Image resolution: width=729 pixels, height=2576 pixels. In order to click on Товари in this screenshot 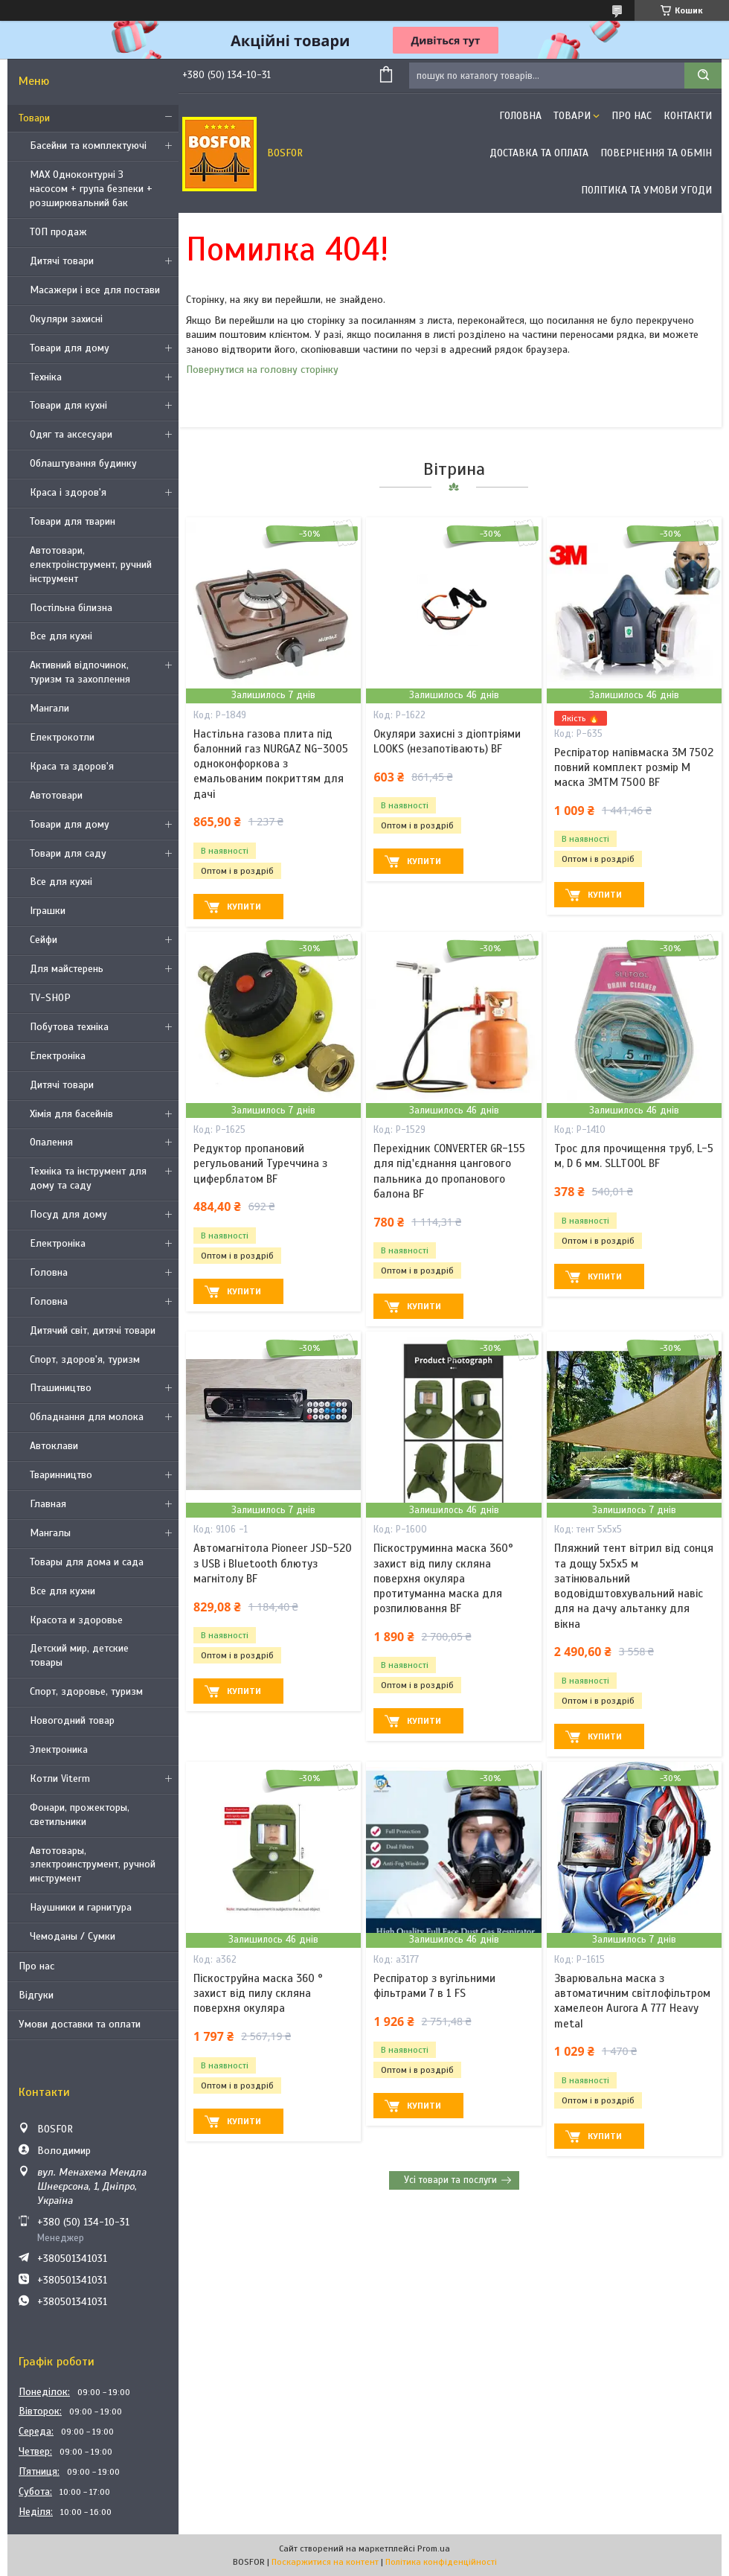, I will do `click(34, 118)`.